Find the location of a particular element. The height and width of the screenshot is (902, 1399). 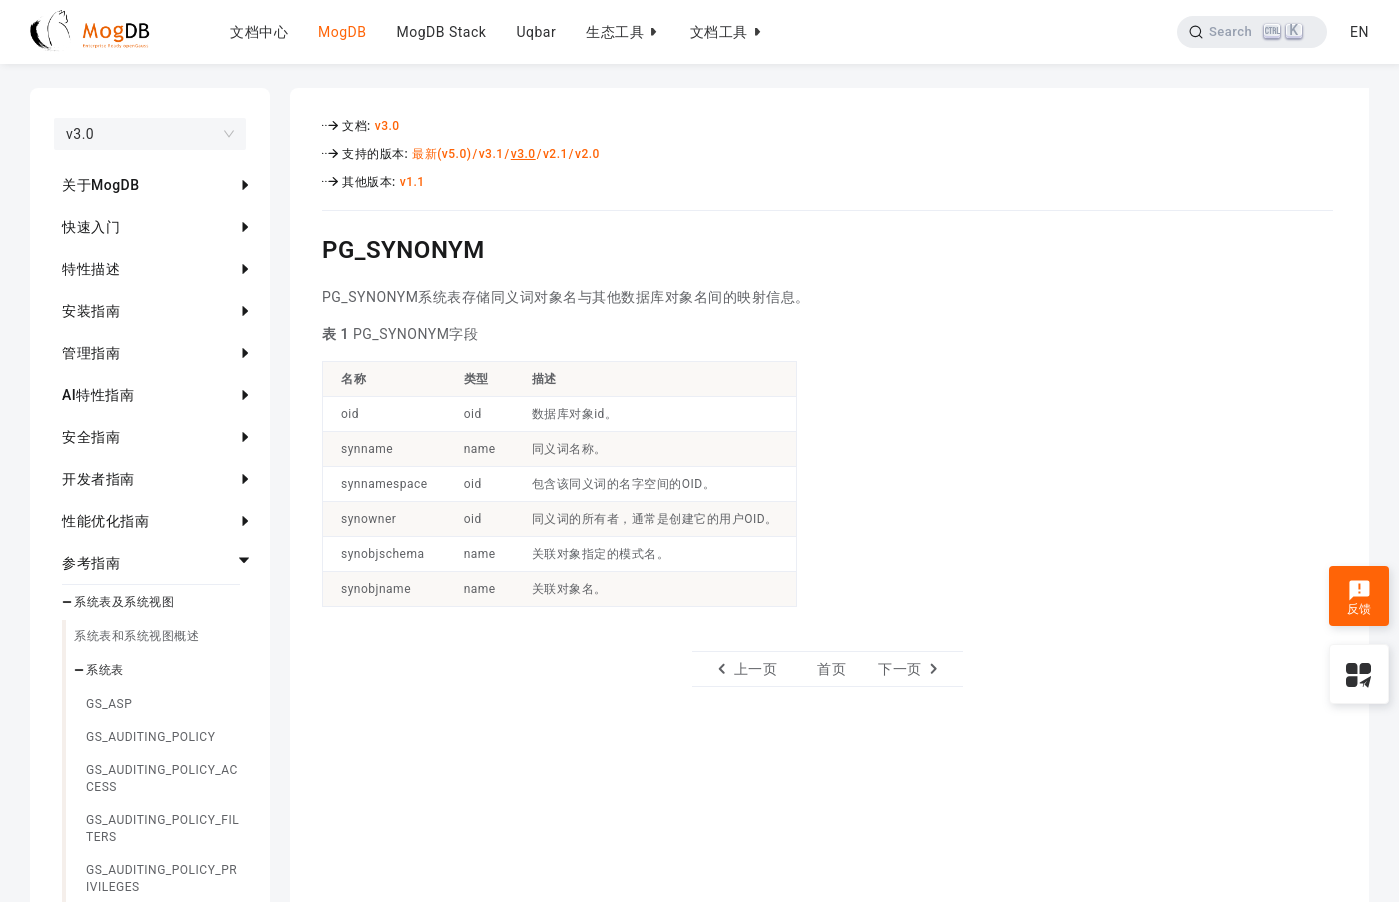

GS_AUDITING_POLICY_FILTERS is located at coordinates (162, 828).